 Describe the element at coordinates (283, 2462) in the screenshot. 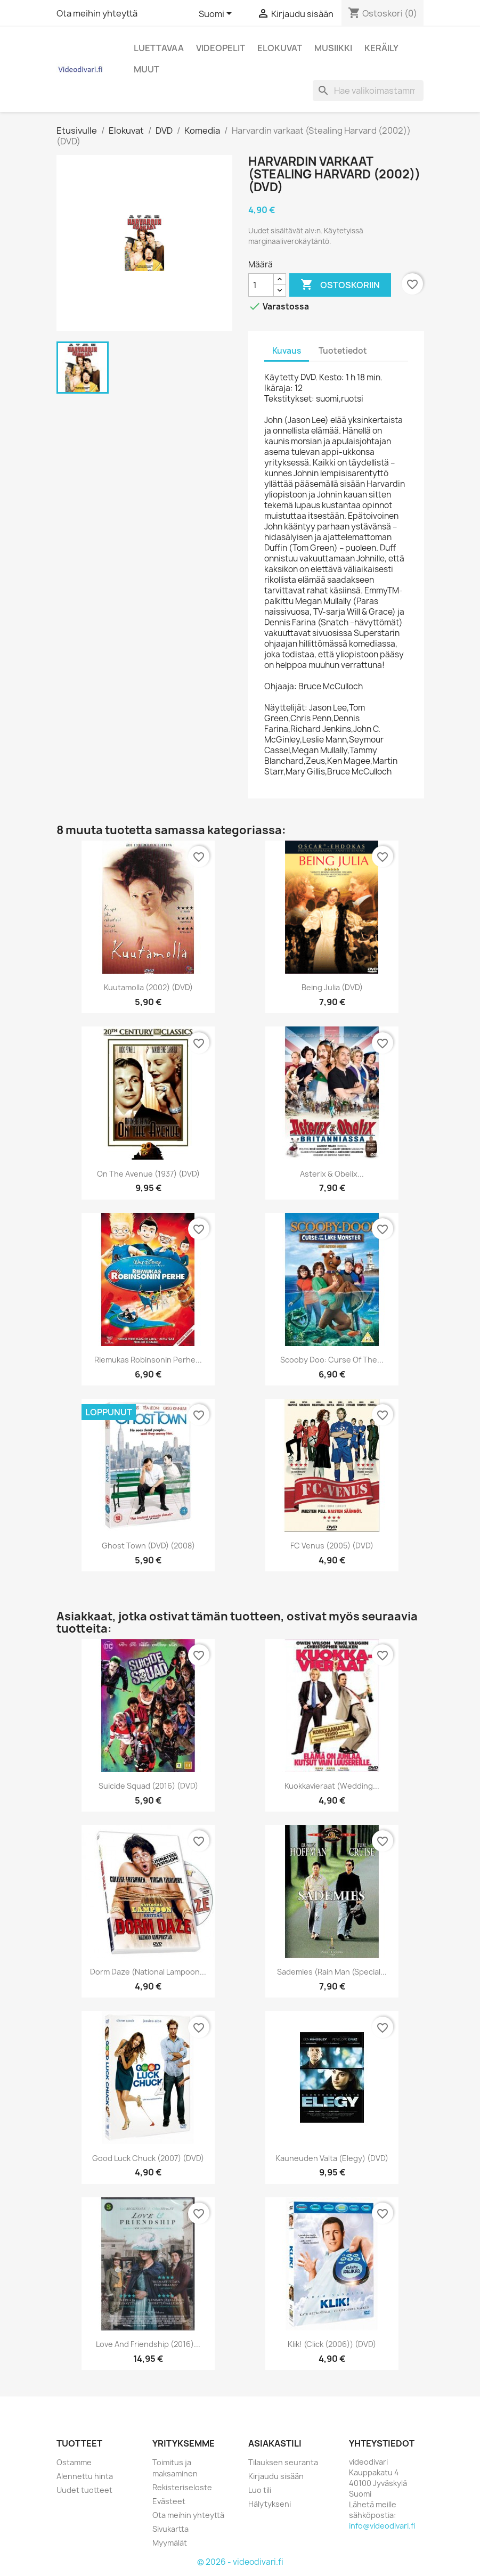

I see `Tilauksen seuranta` at that location.